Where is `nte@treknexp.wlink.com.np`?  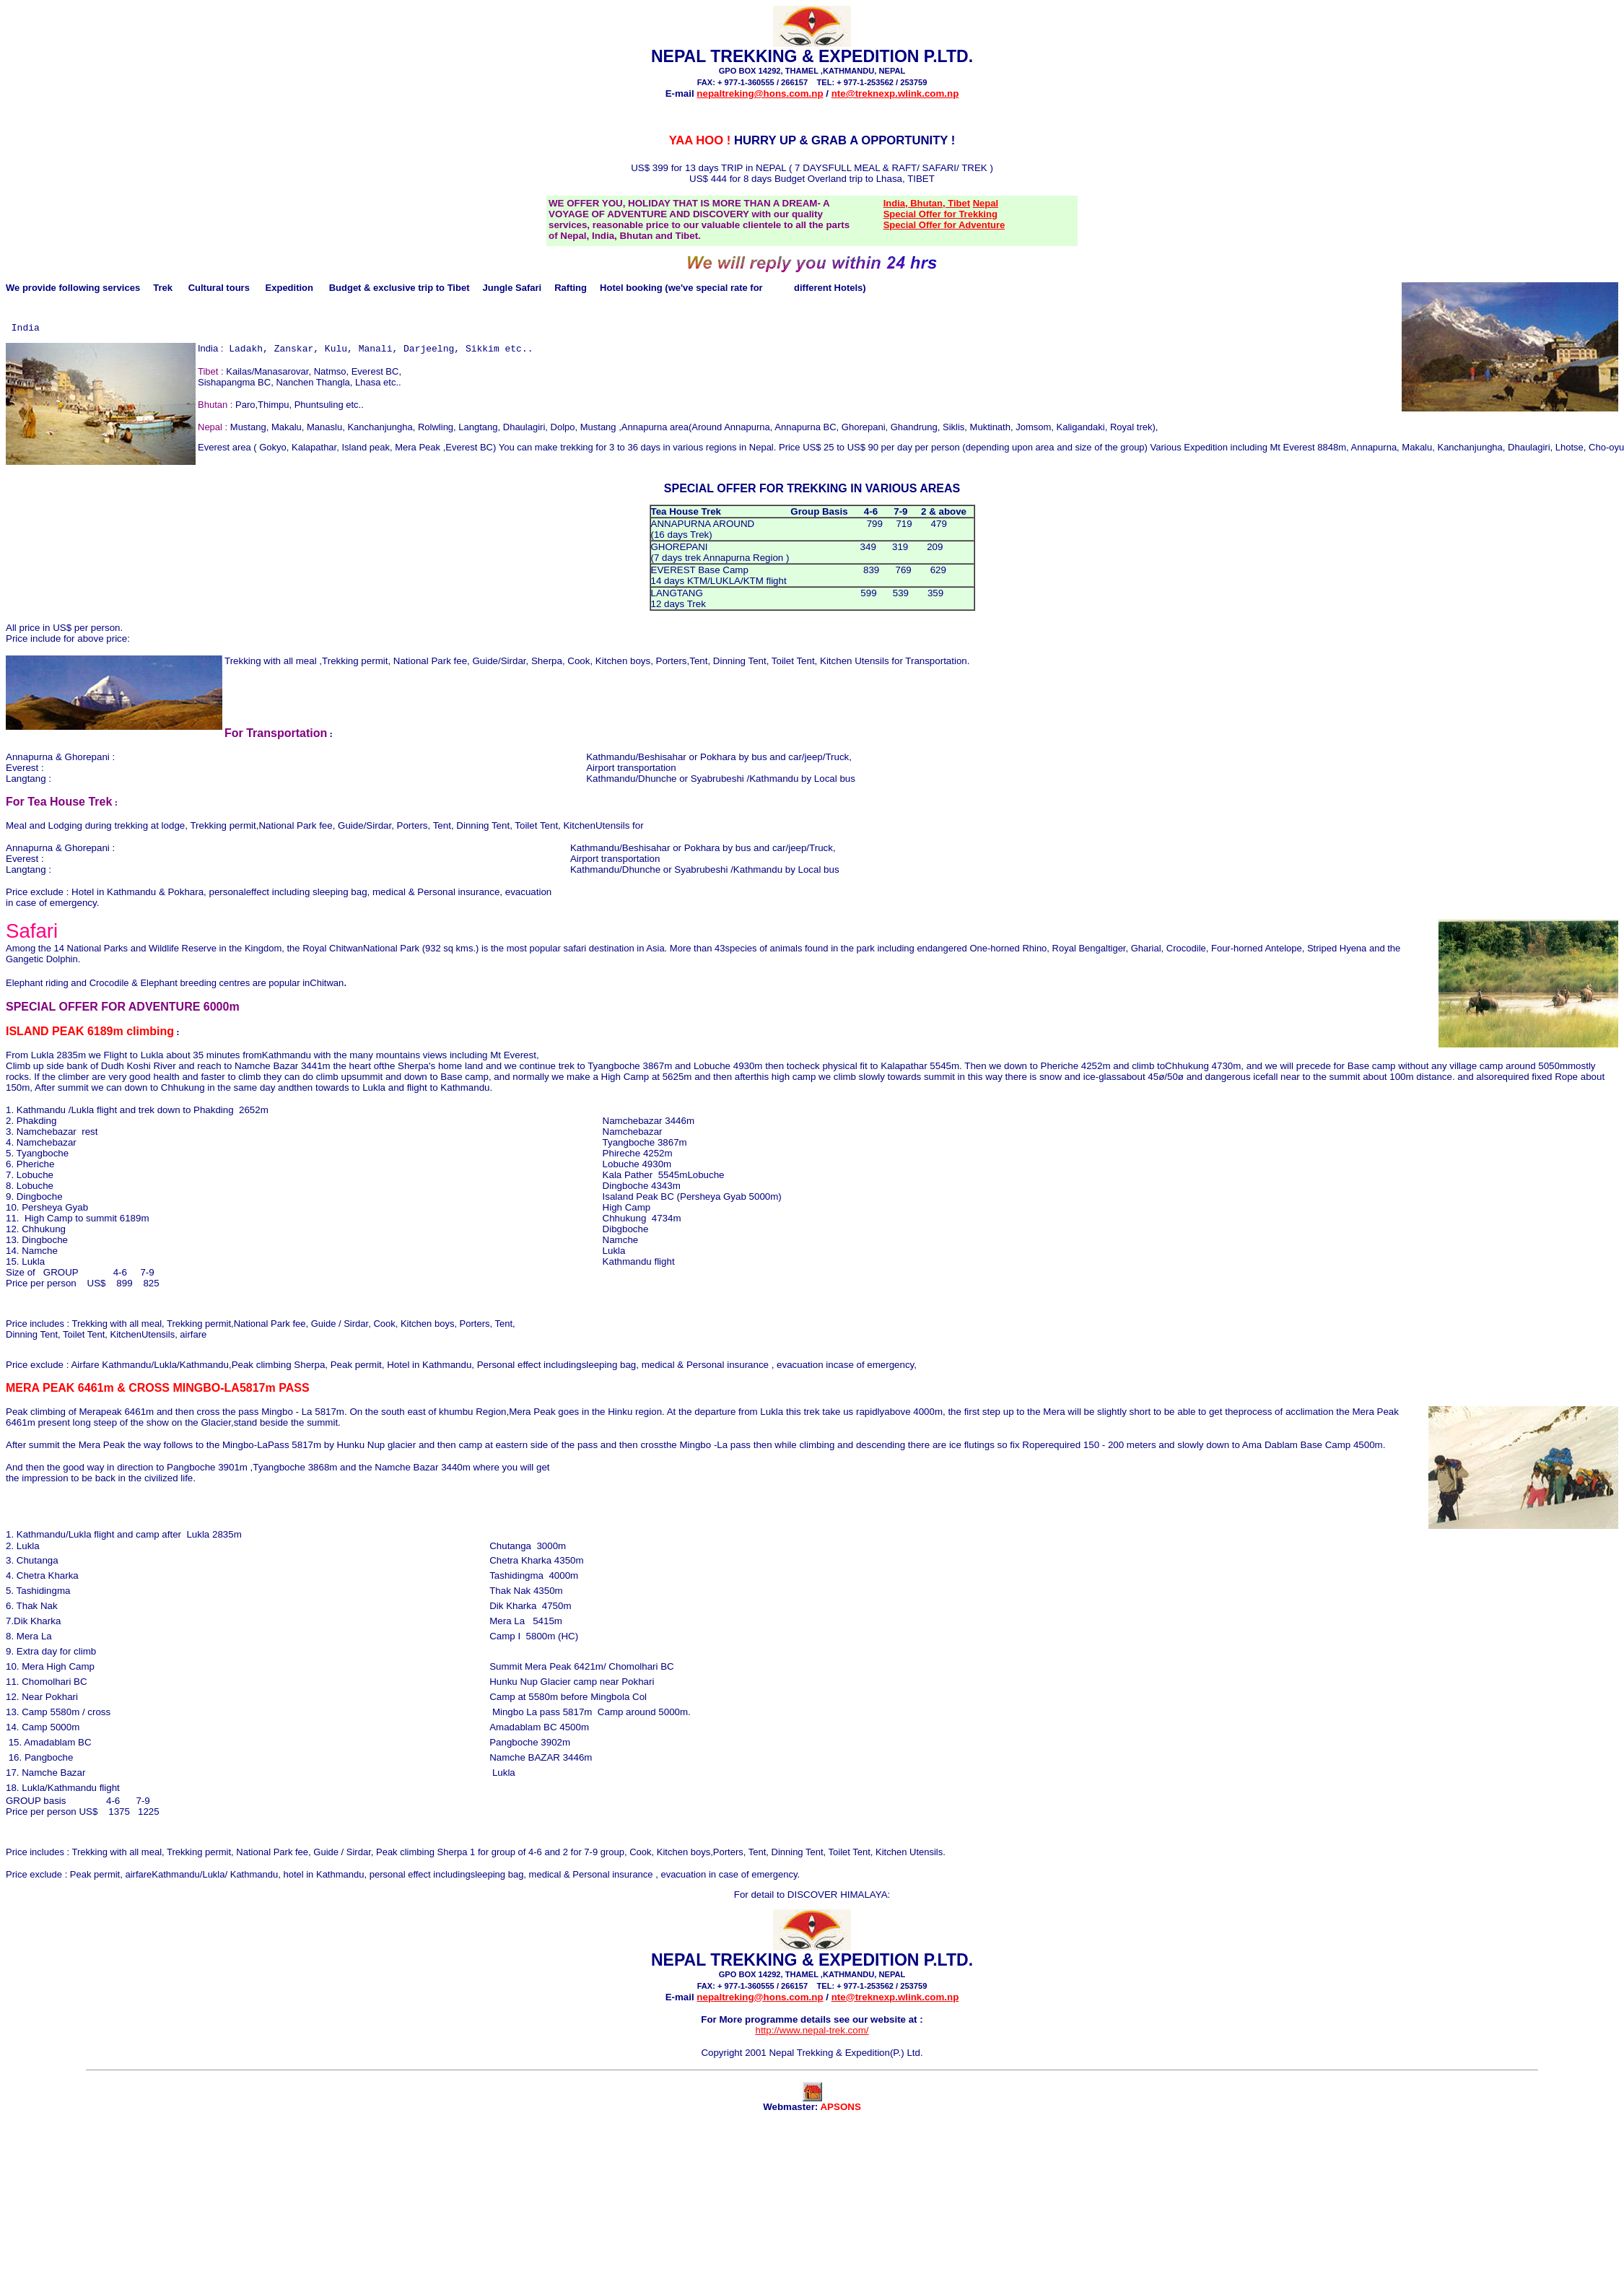 nte@treknexp.wlink.com.np is located at coordinates (895, 93).